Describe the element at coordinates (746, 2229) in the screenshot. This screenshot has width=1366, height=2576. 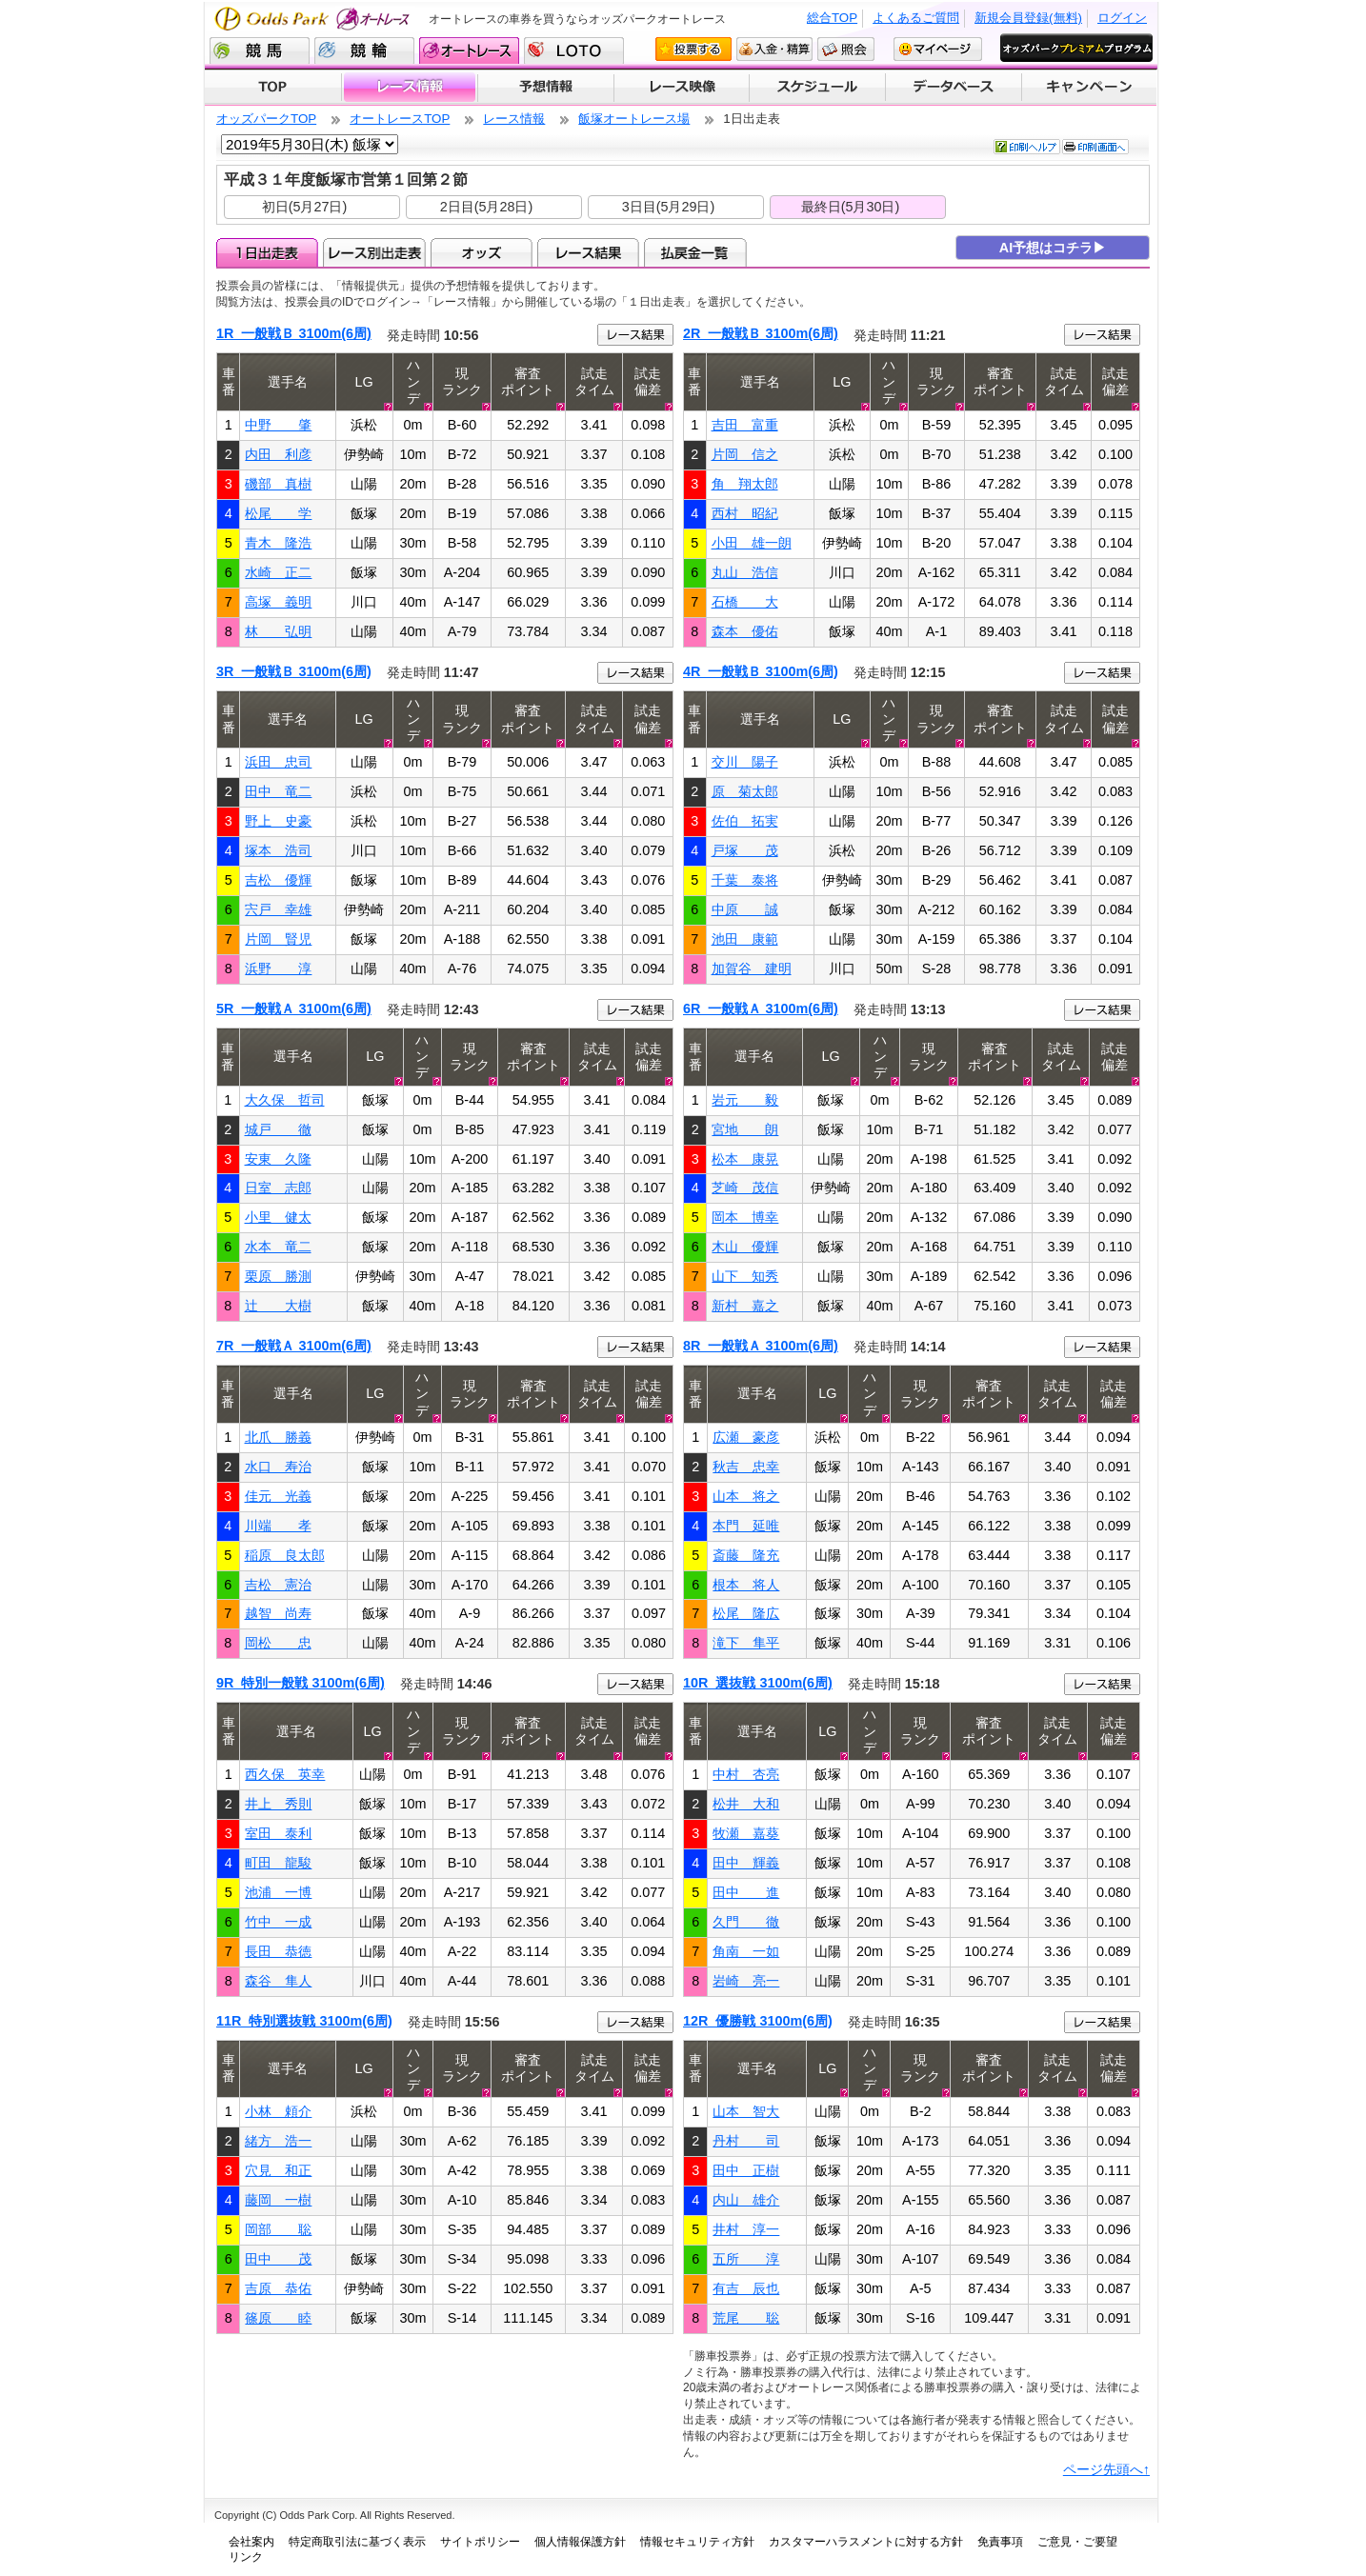
I see `井村 淳一` at that location.